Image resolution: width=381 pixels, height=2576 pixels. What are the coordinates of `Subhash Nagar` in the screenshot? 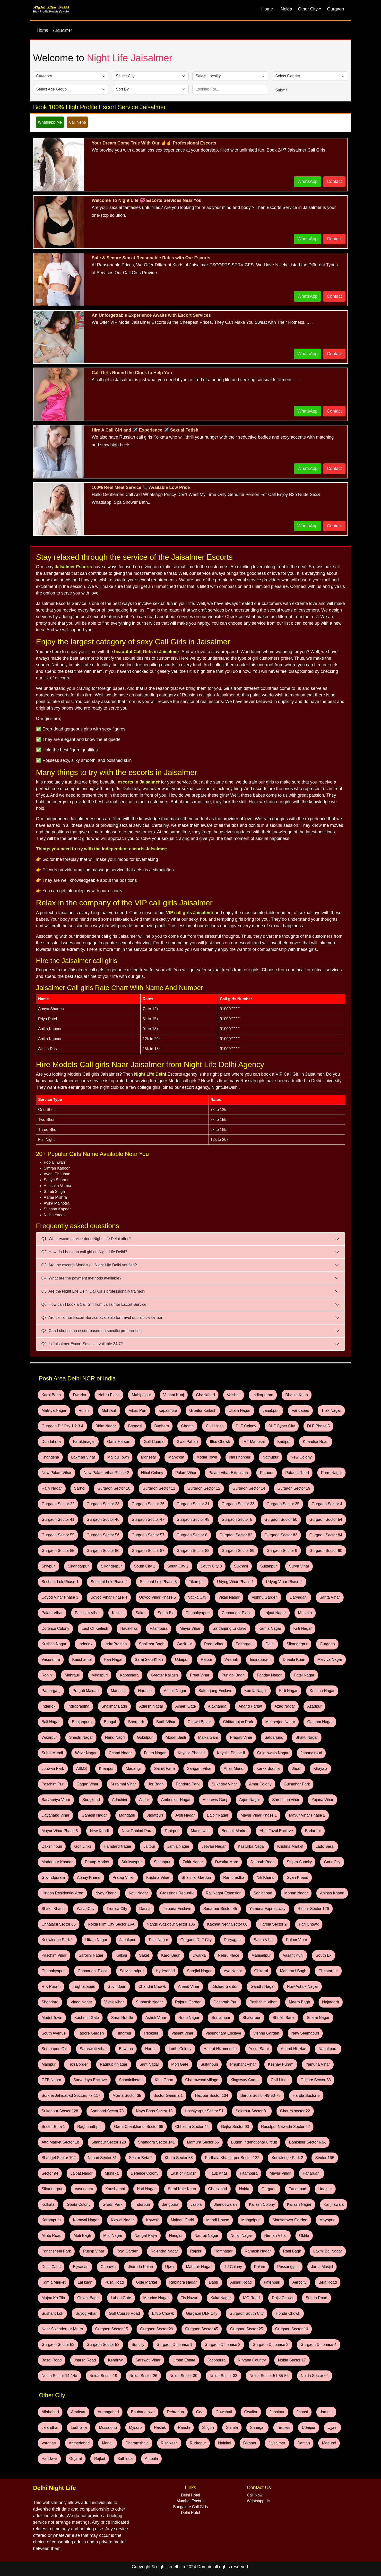 It's located at (149, 2002).